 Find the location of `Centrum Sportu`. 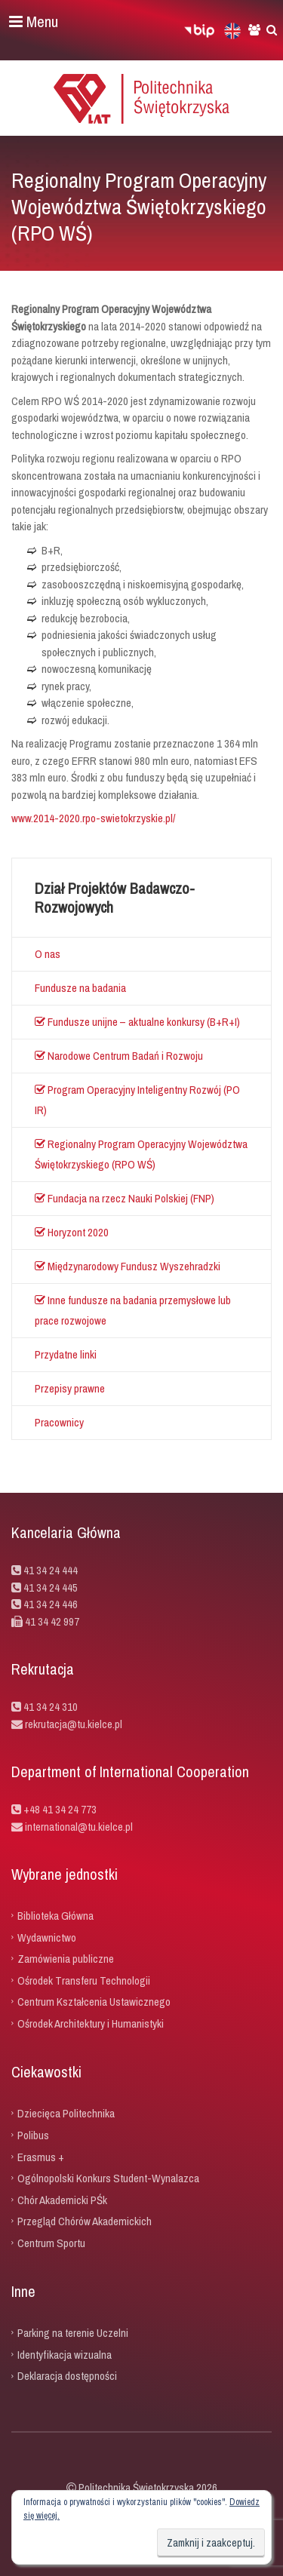

Centrum Sportu is located at coordinates (51, 2242).